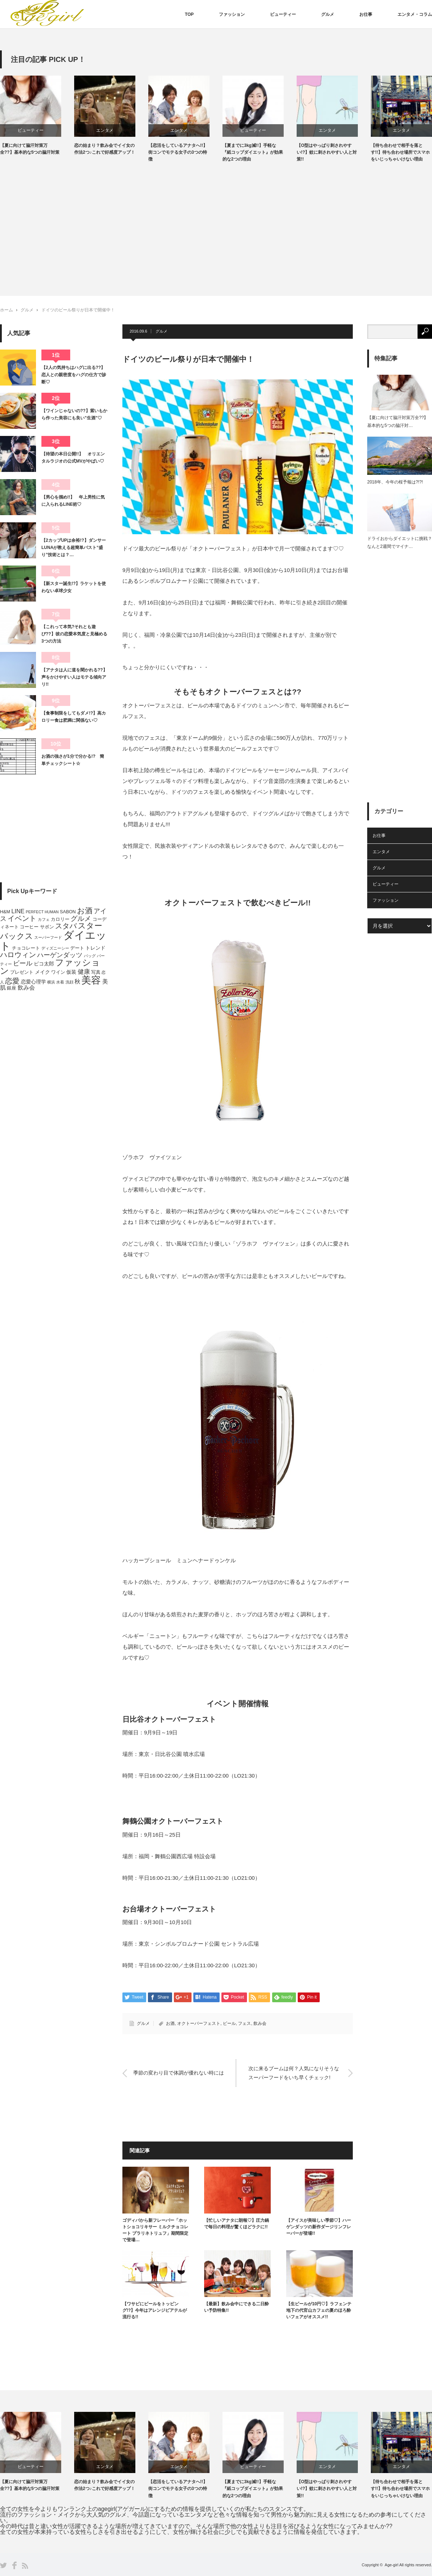 Image resolution: width=432 pixels, height=2576 pixels. What do you see at coordinates (365, 14) in the screenshot?
I see `お仕事` at bounding box center [365, 14].